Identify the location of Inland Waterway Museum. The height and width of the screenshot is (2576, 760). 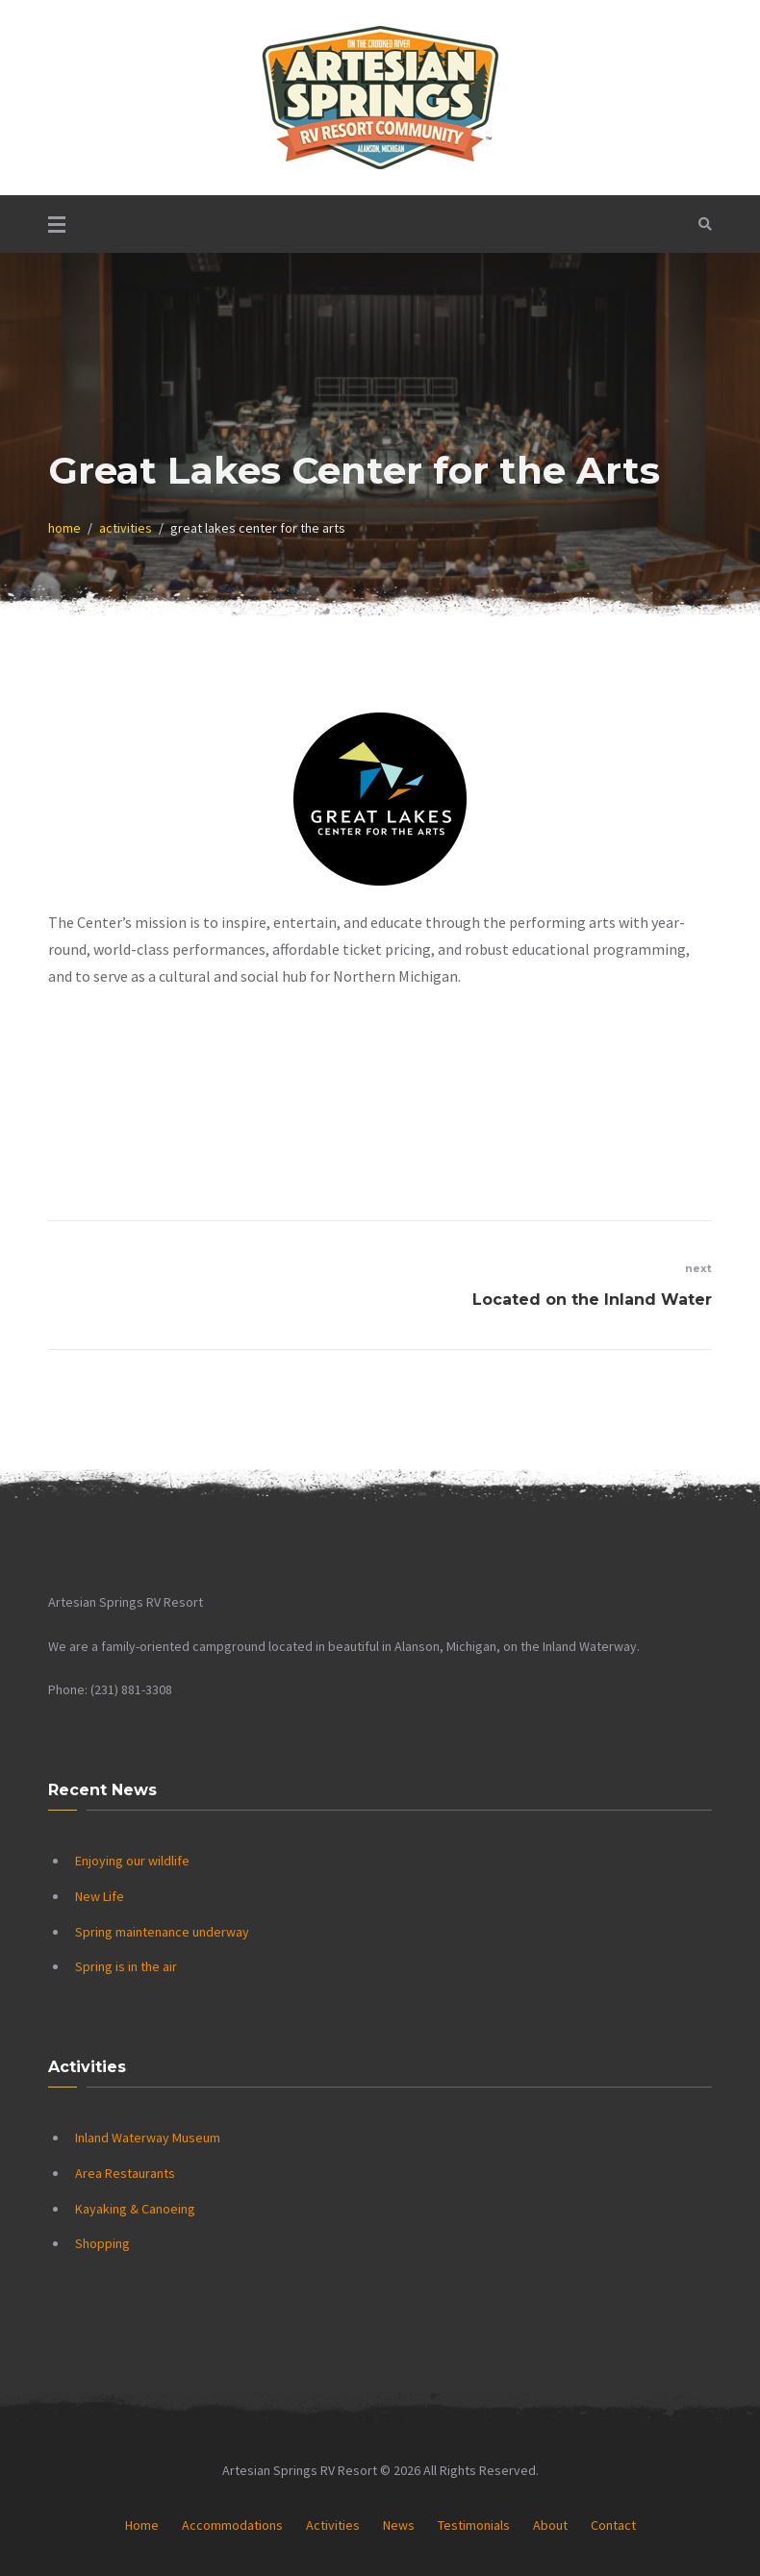
(147, 2137).